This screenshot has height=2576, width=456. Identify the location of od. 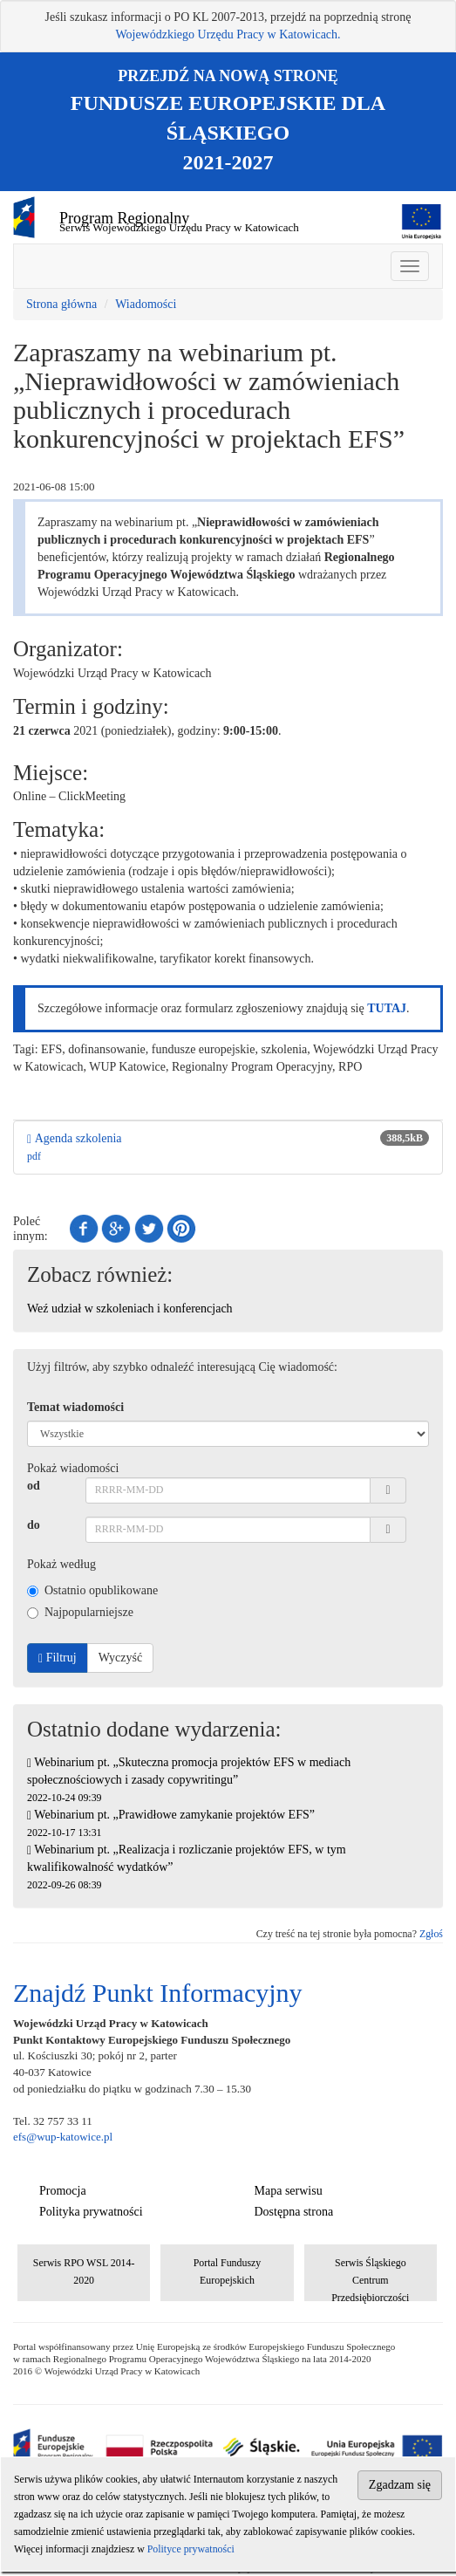
(33, 1485).